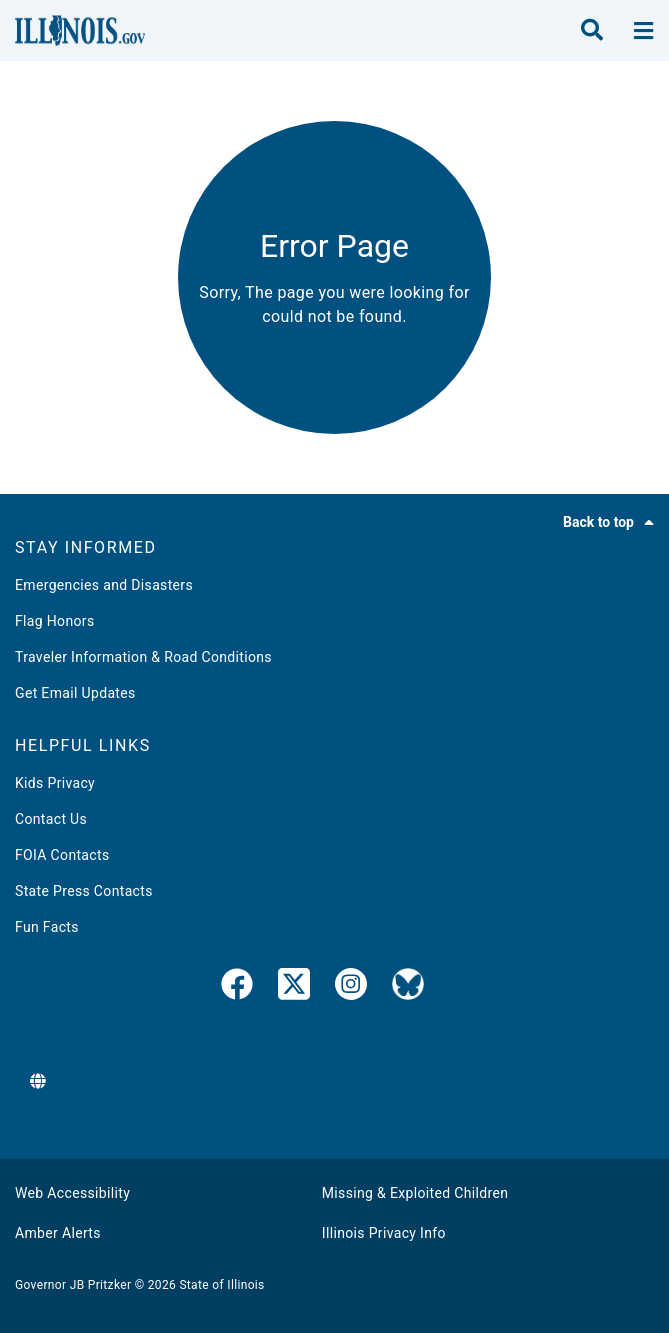 The height and width of the screenshot is (1333, 669). I want to click on Emergencies and Disasters, so click(104, 585).